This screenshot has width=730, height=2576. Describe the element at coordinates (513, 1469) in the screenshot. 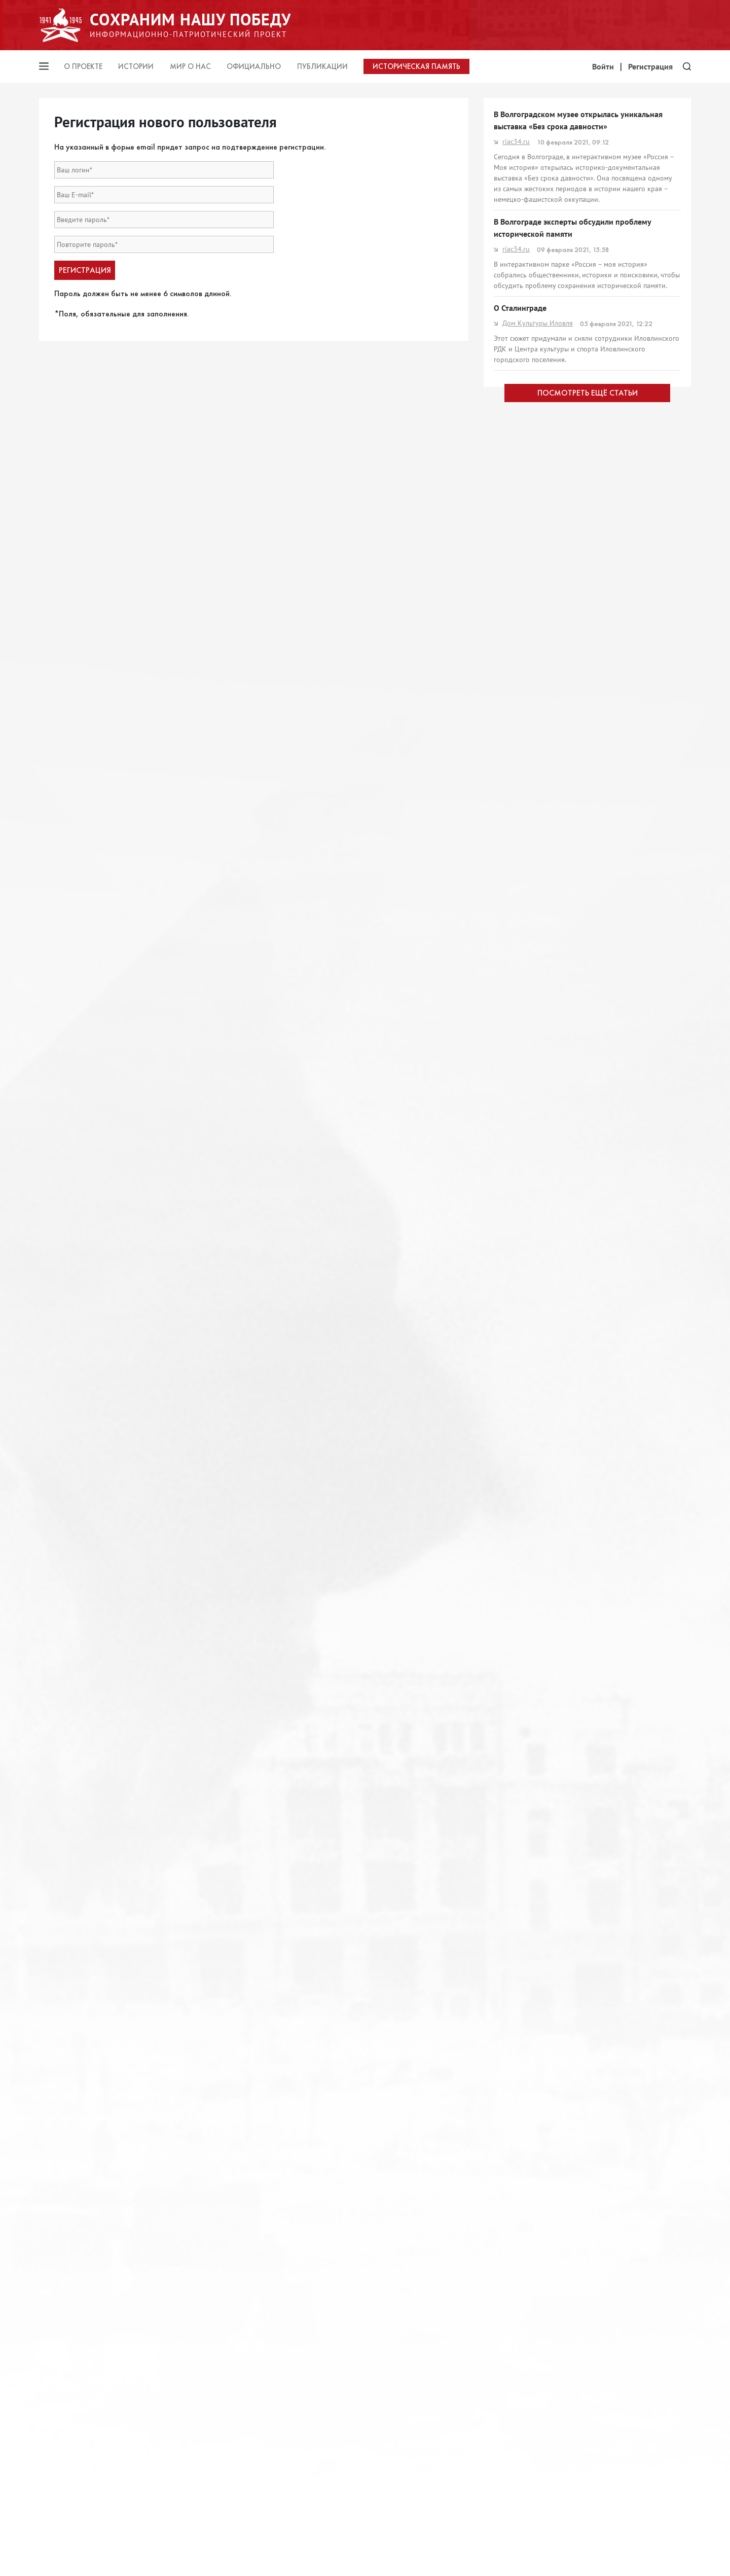

I see `frolinfo.ru` at that location.